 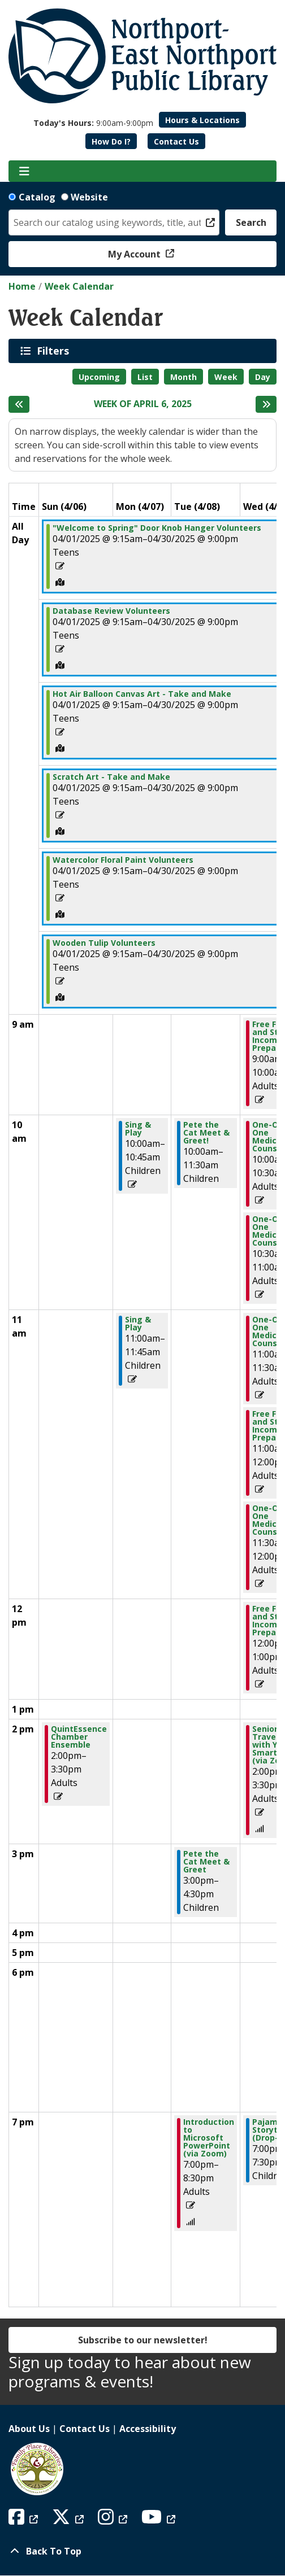 I want to click on Home, so click(x=22, y=286).